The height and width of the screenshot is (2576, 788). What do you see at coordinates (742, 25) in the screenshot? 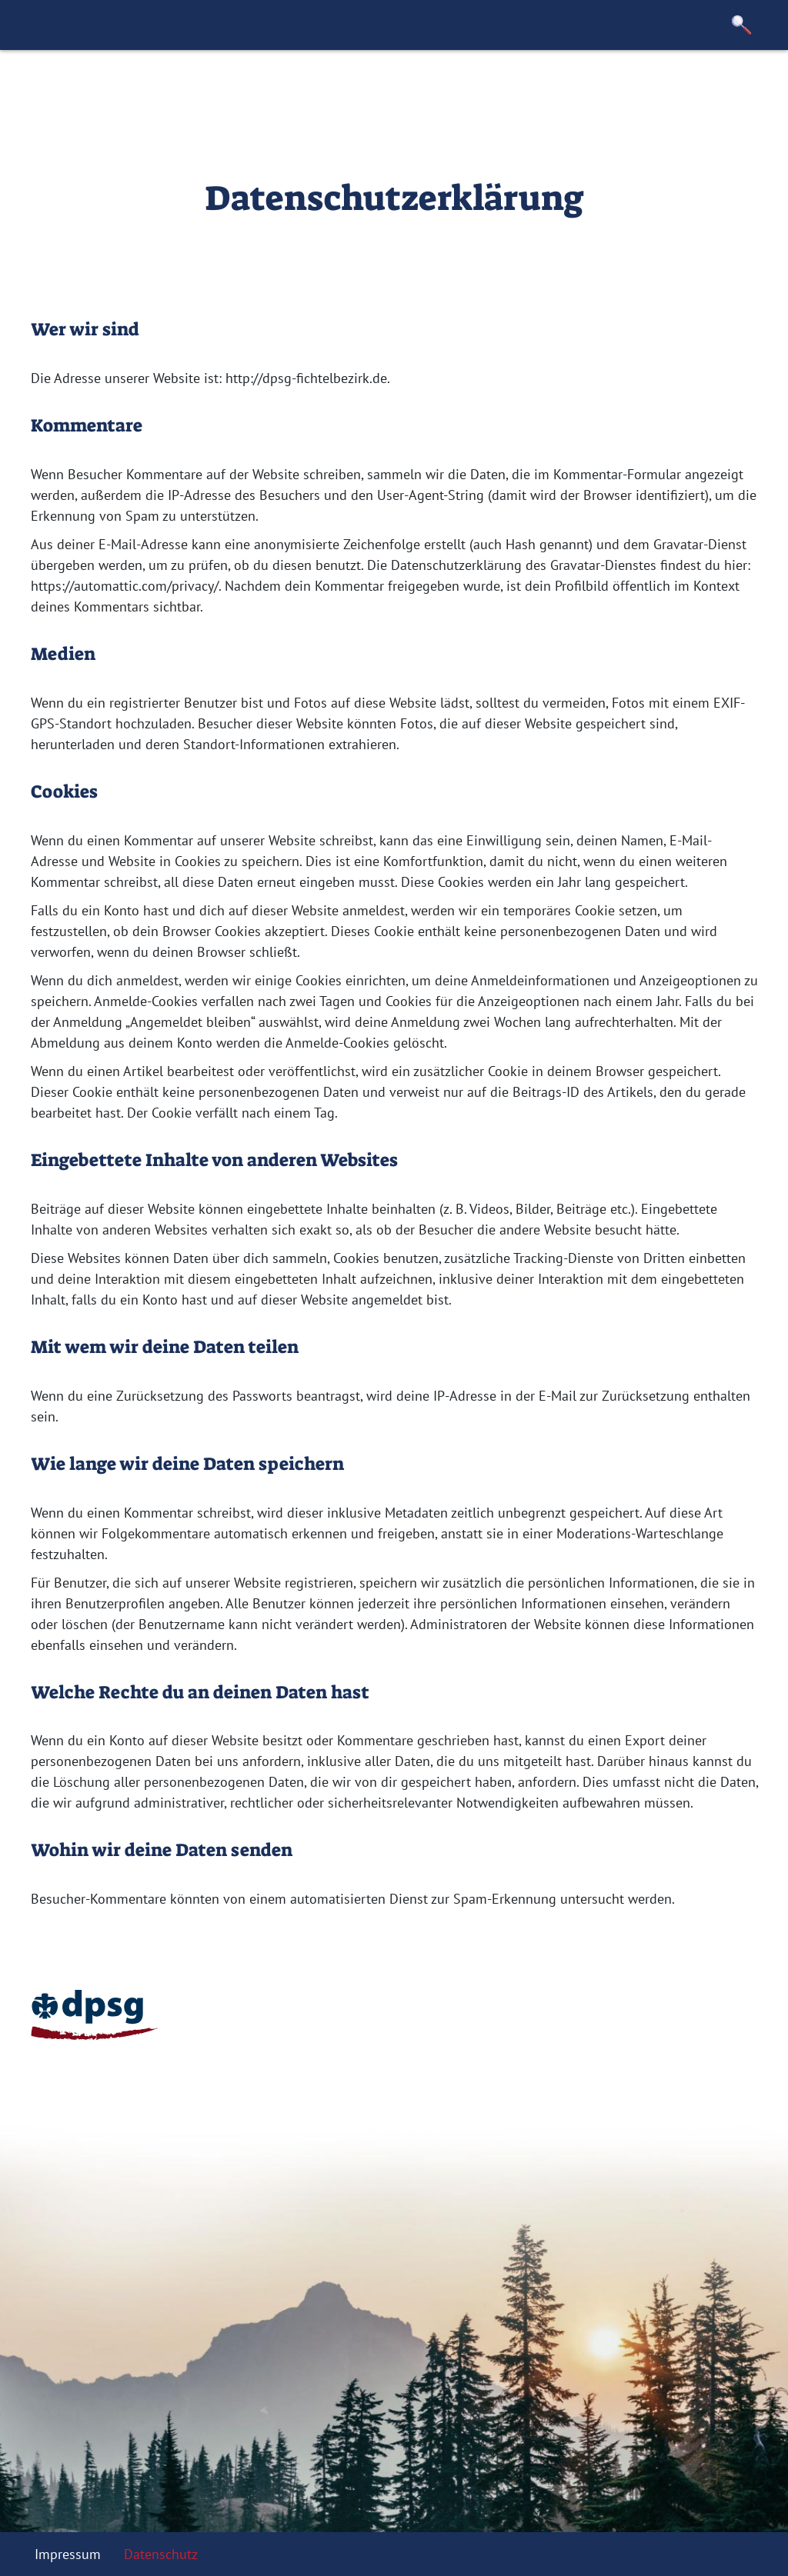
I see `[button]` at bounding box center [742, 25].